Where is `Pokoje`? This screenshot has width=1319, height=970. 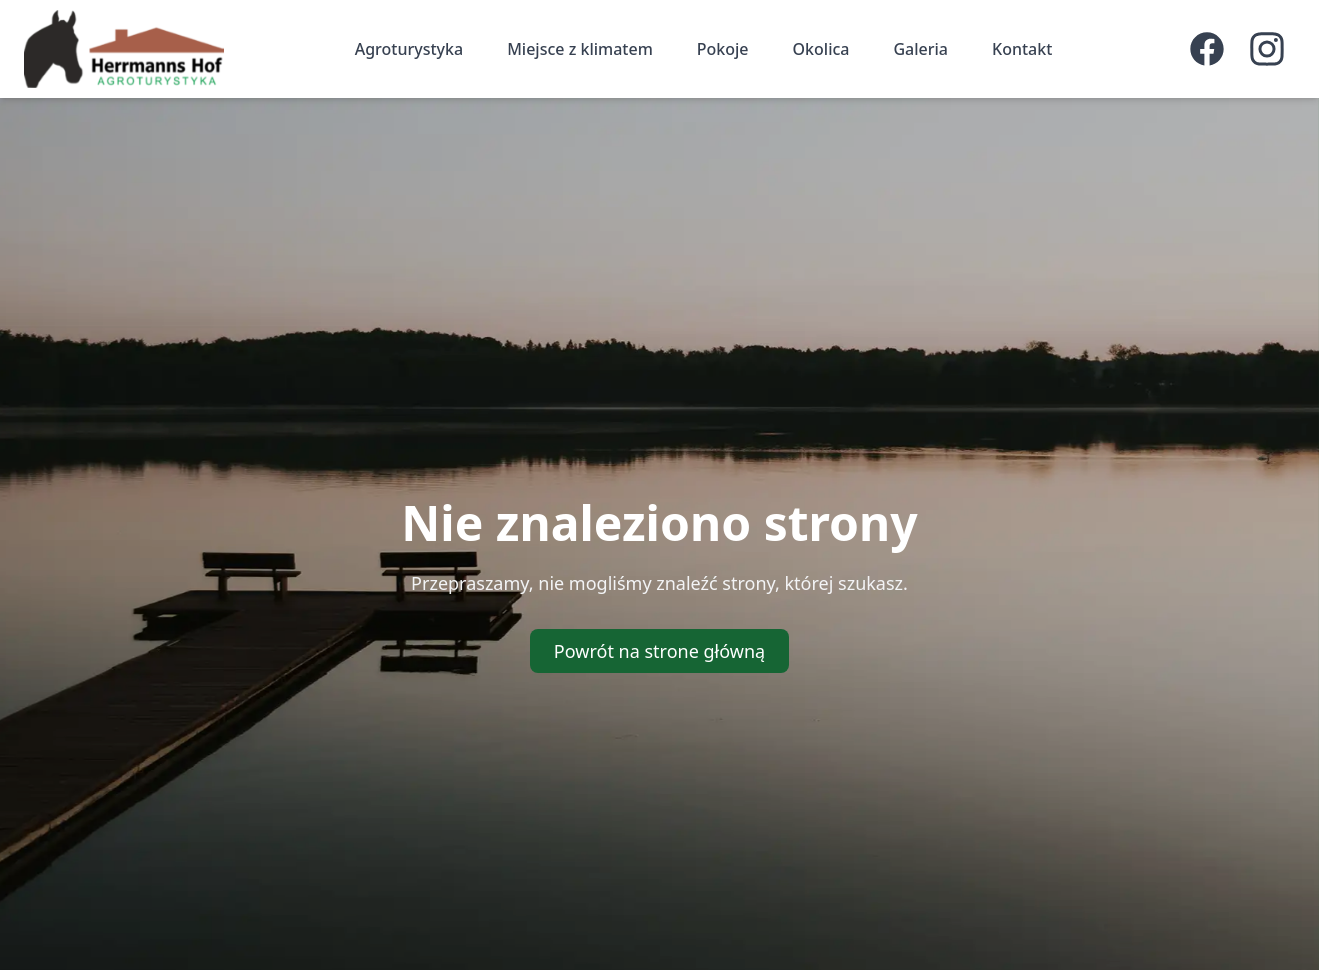
Pokoje is located at coordinates (723, 49).